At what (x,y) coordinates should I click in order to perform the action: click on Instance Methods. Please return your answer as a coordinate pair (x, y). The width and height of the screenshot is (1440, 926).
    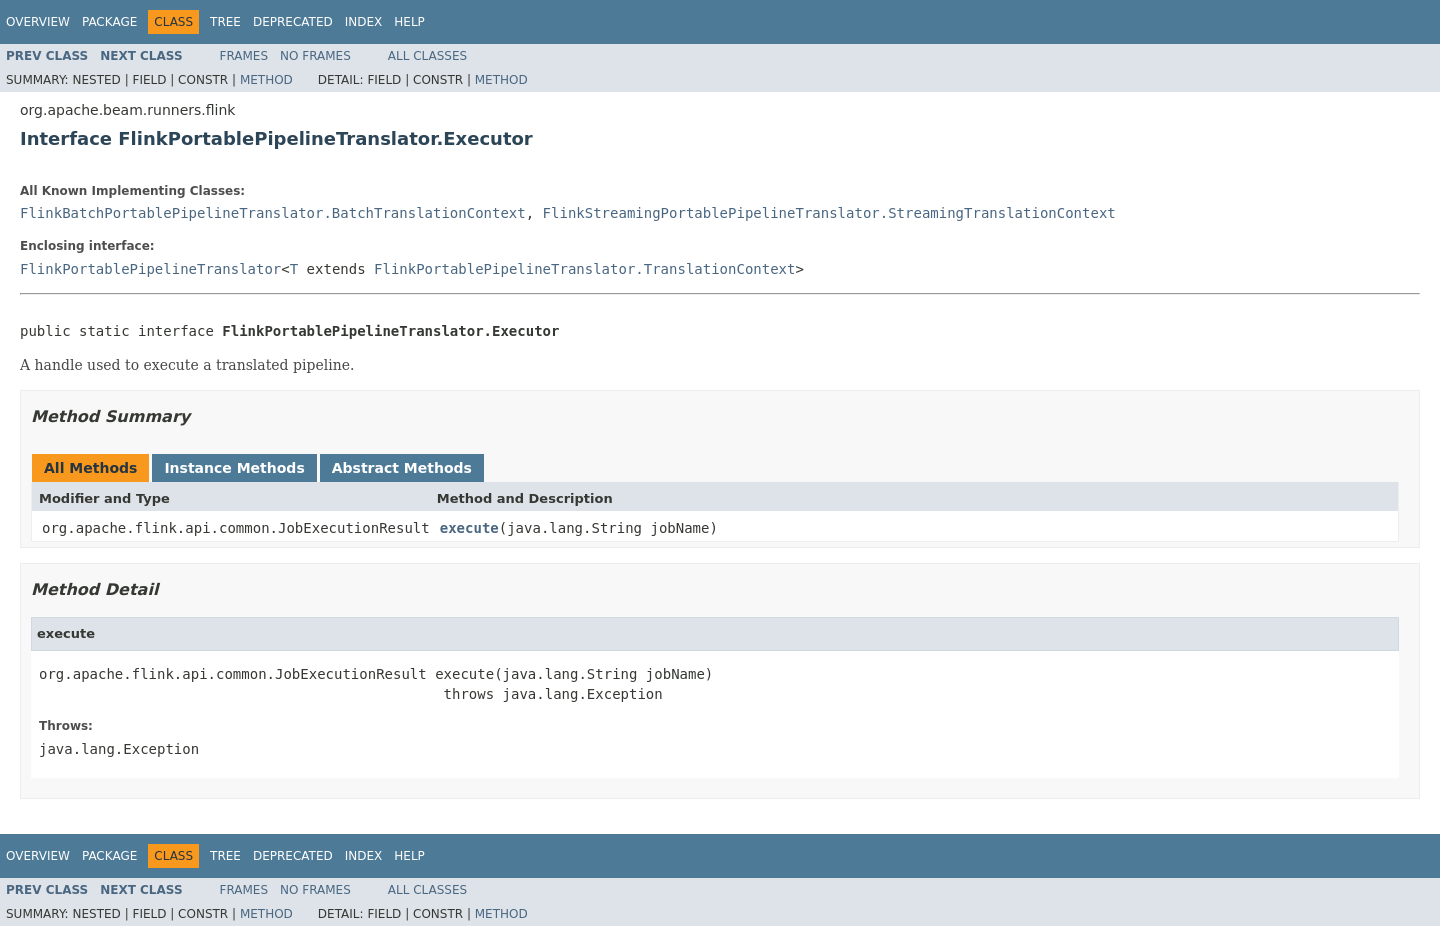
    Looking at the image, I should click on (234, 468).